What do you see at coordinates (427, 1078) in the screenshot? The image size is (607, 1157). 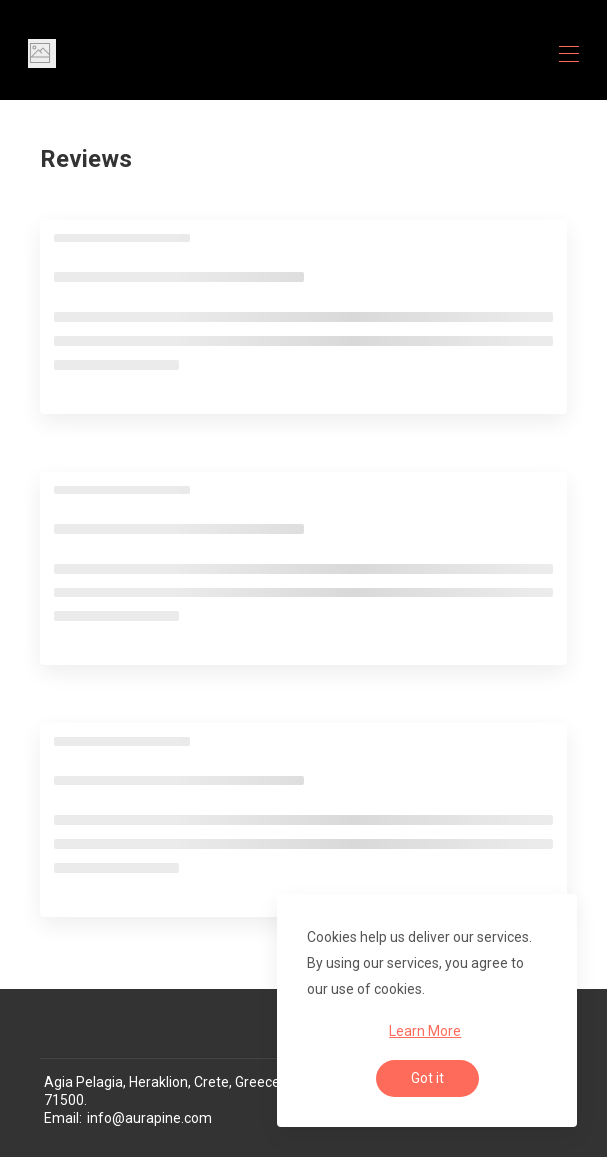 I see `Got it` at bounding box center [427, 1078].